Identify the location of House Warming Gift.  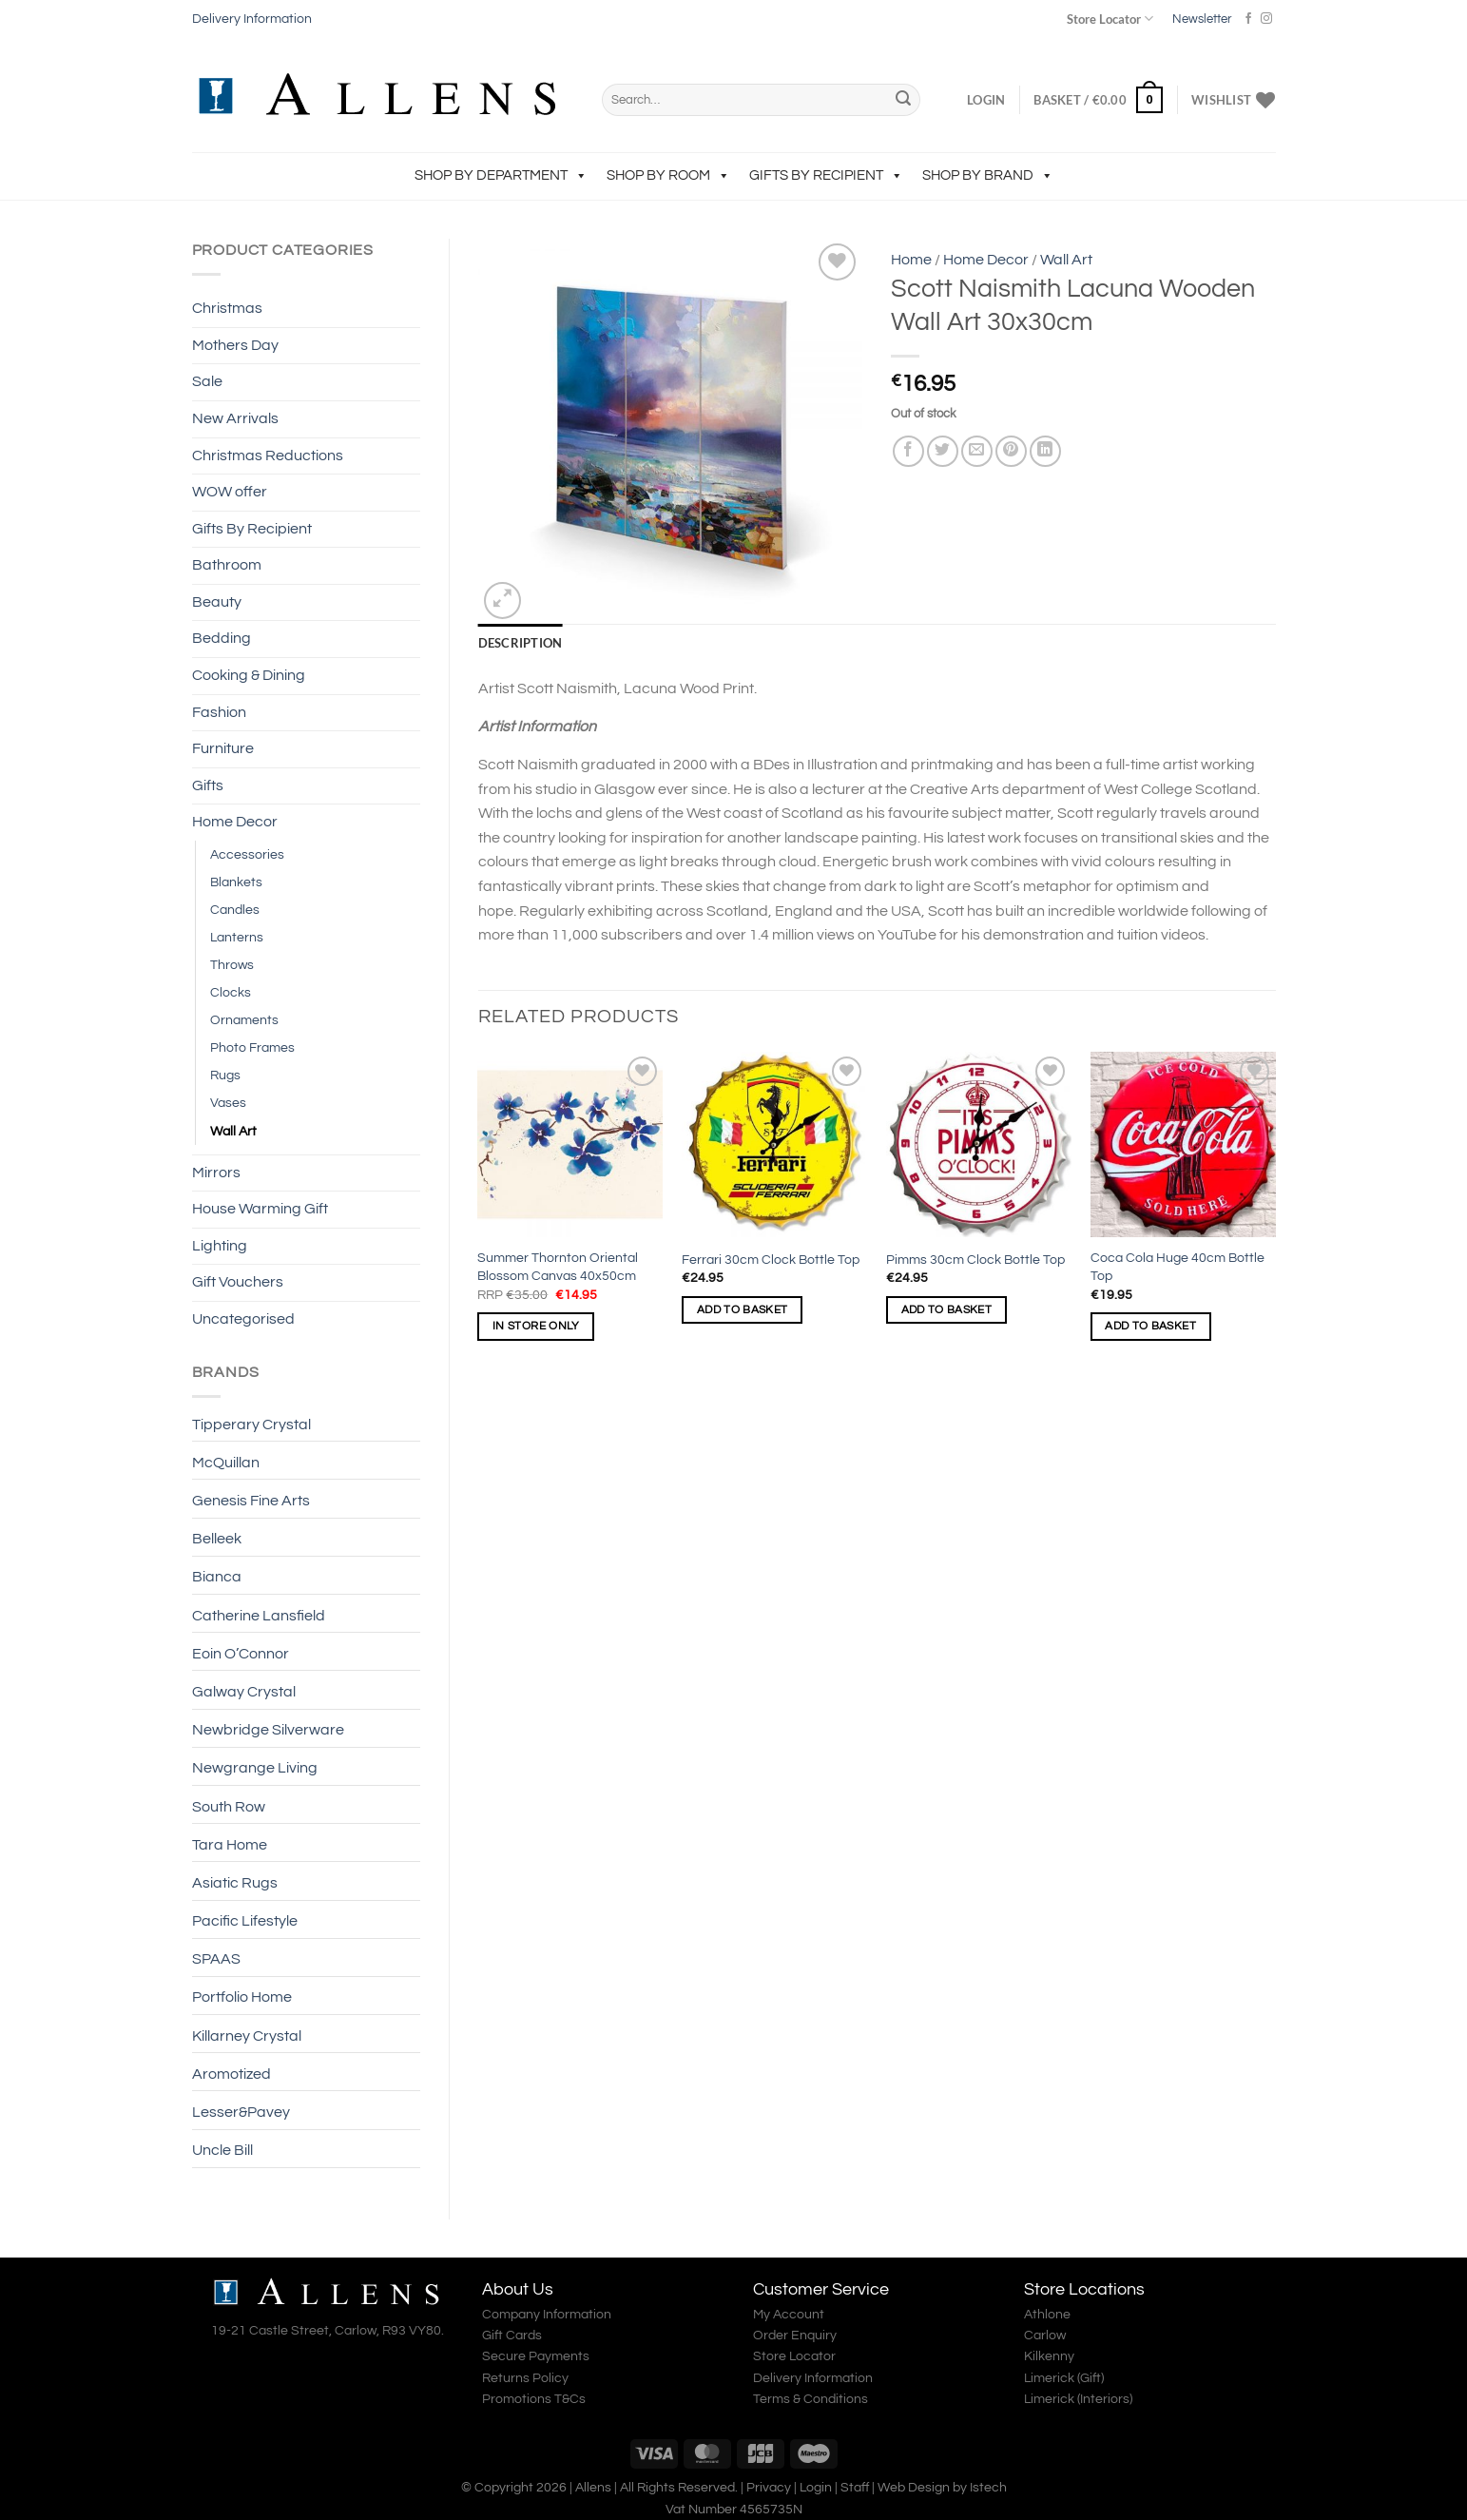
(260, 1208).